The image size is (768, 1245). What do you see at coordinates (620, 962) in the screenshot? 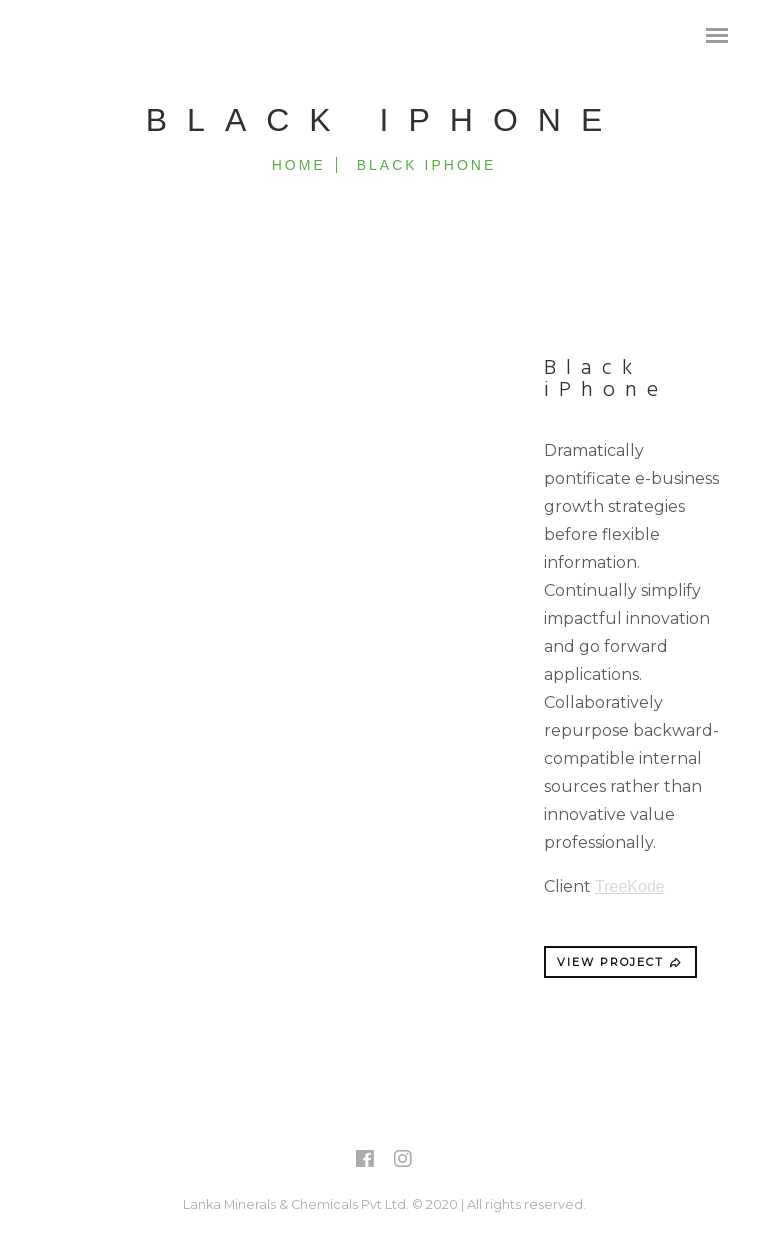
I see `VIEW PROJECT` at bounding box center [620, 962].